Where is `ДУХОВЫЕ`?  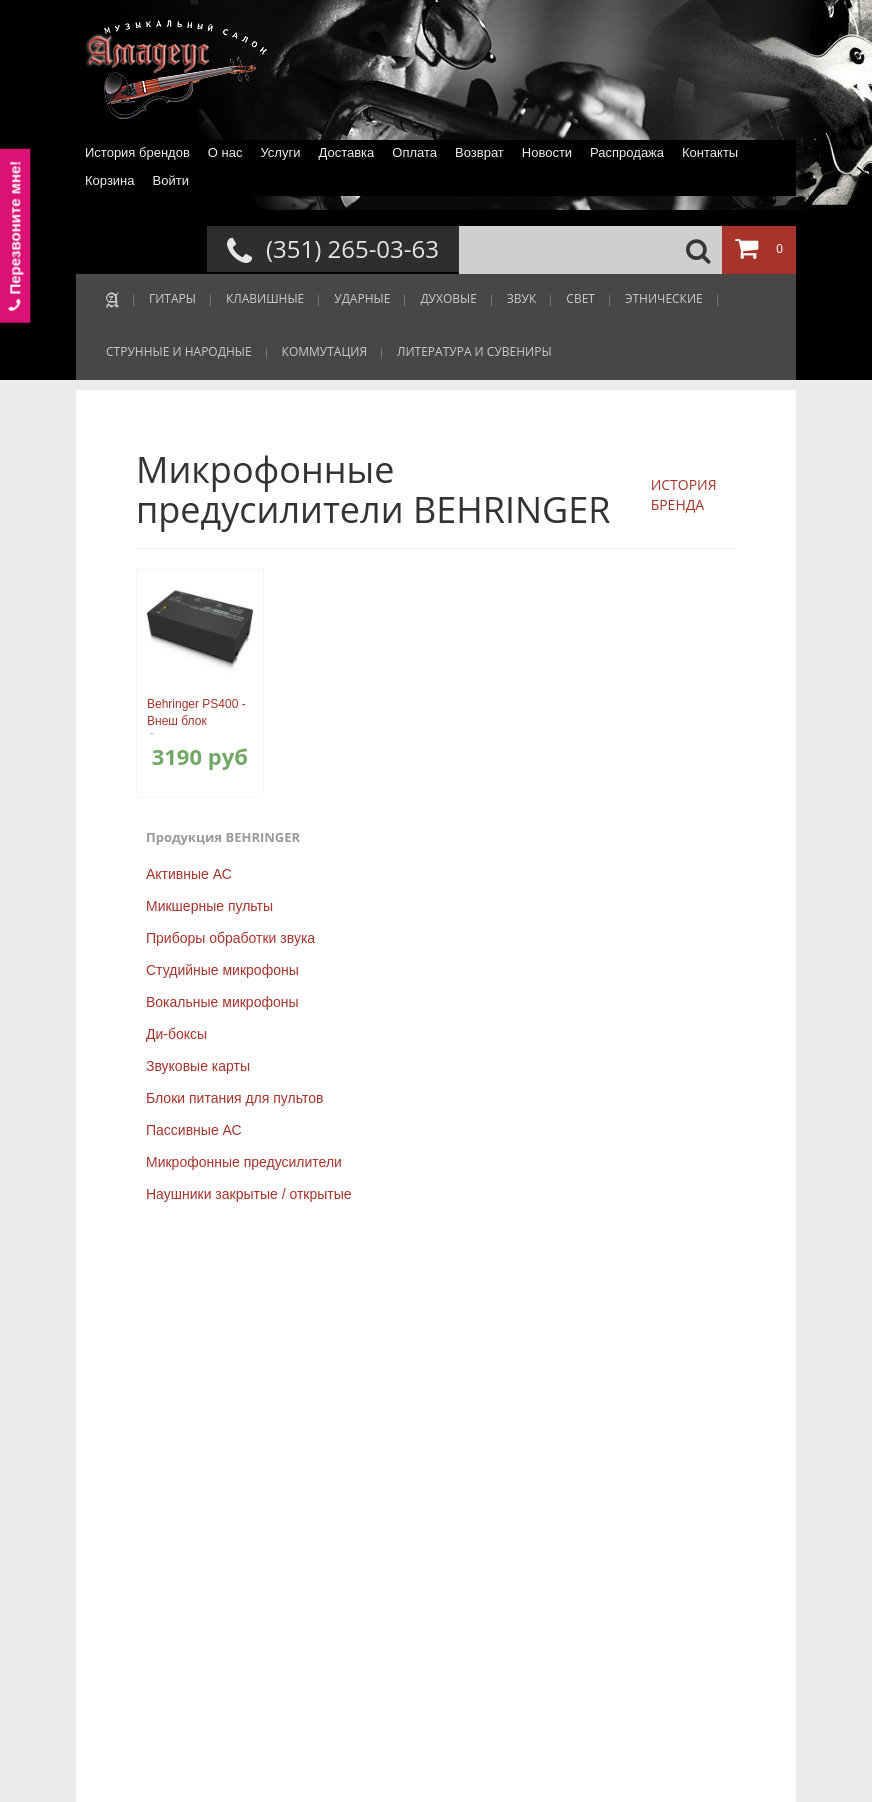
ДУХОВЫЕ is located at coordinates (448, 298).